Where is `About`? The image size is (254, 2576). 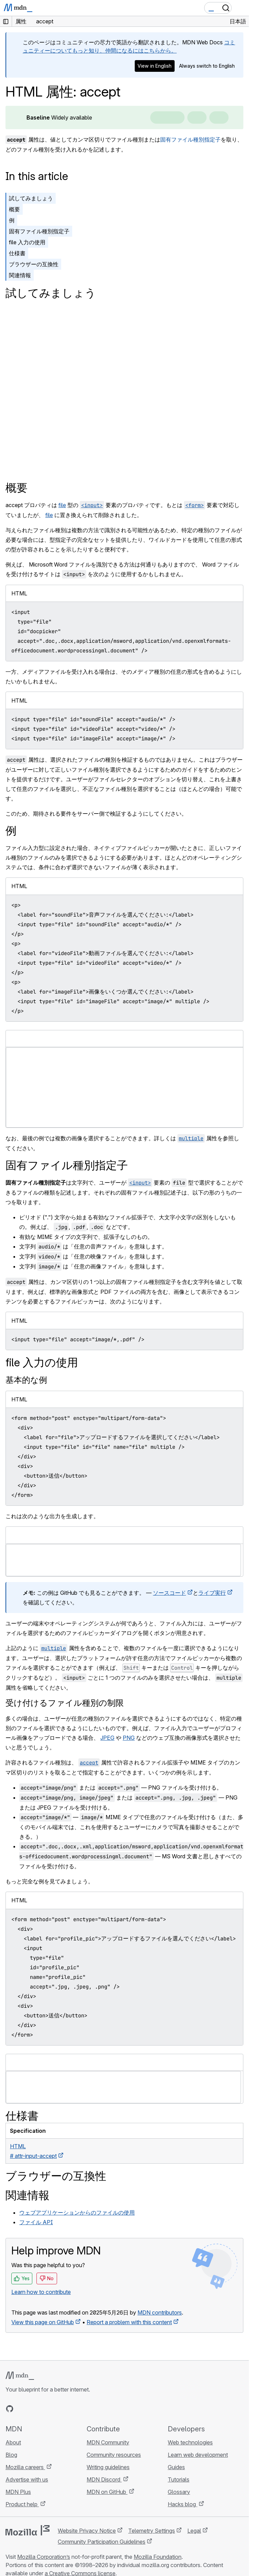
About is located at coordinates (13, 2442).